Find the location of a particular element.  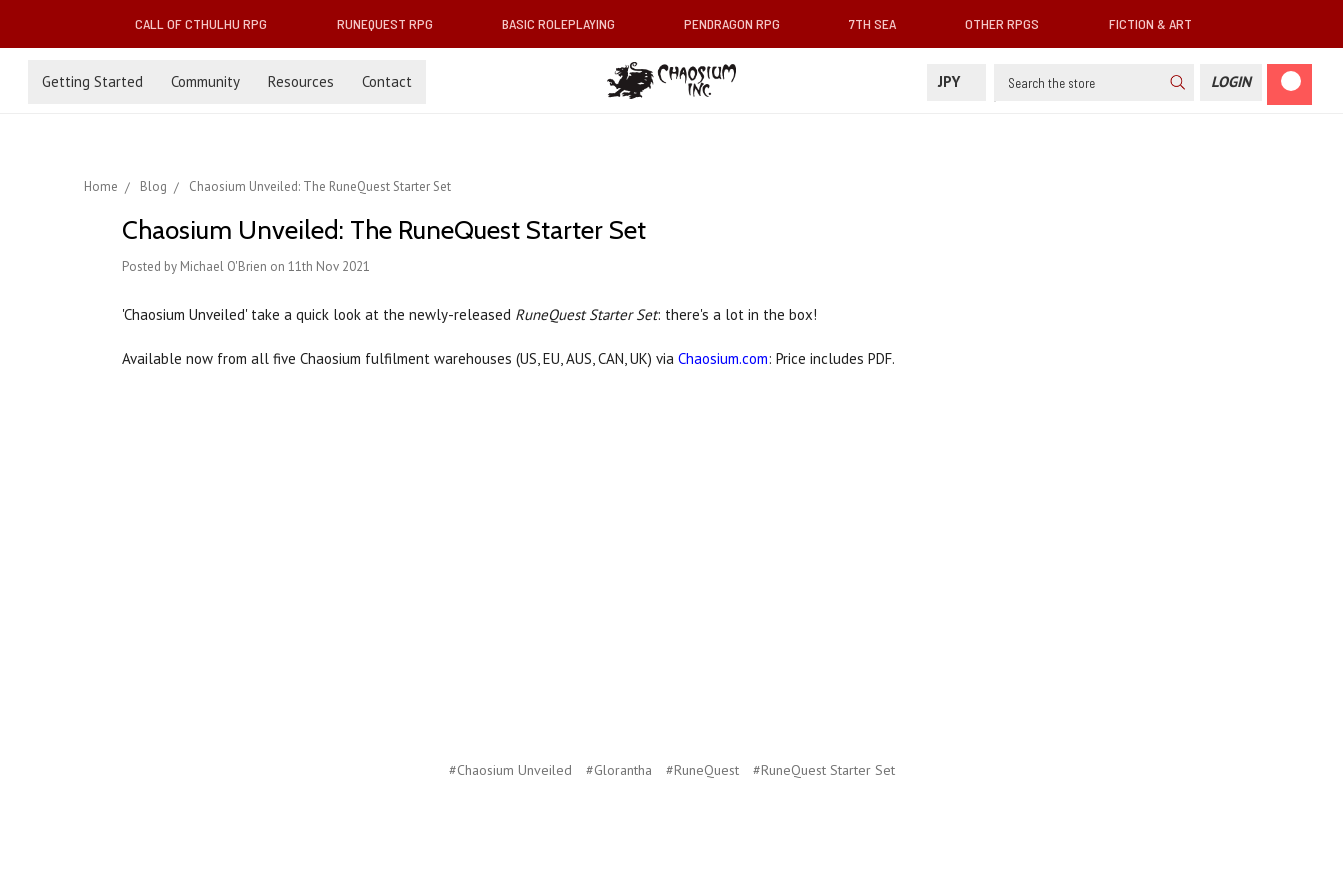

Community is located at coordinates (205, 81).